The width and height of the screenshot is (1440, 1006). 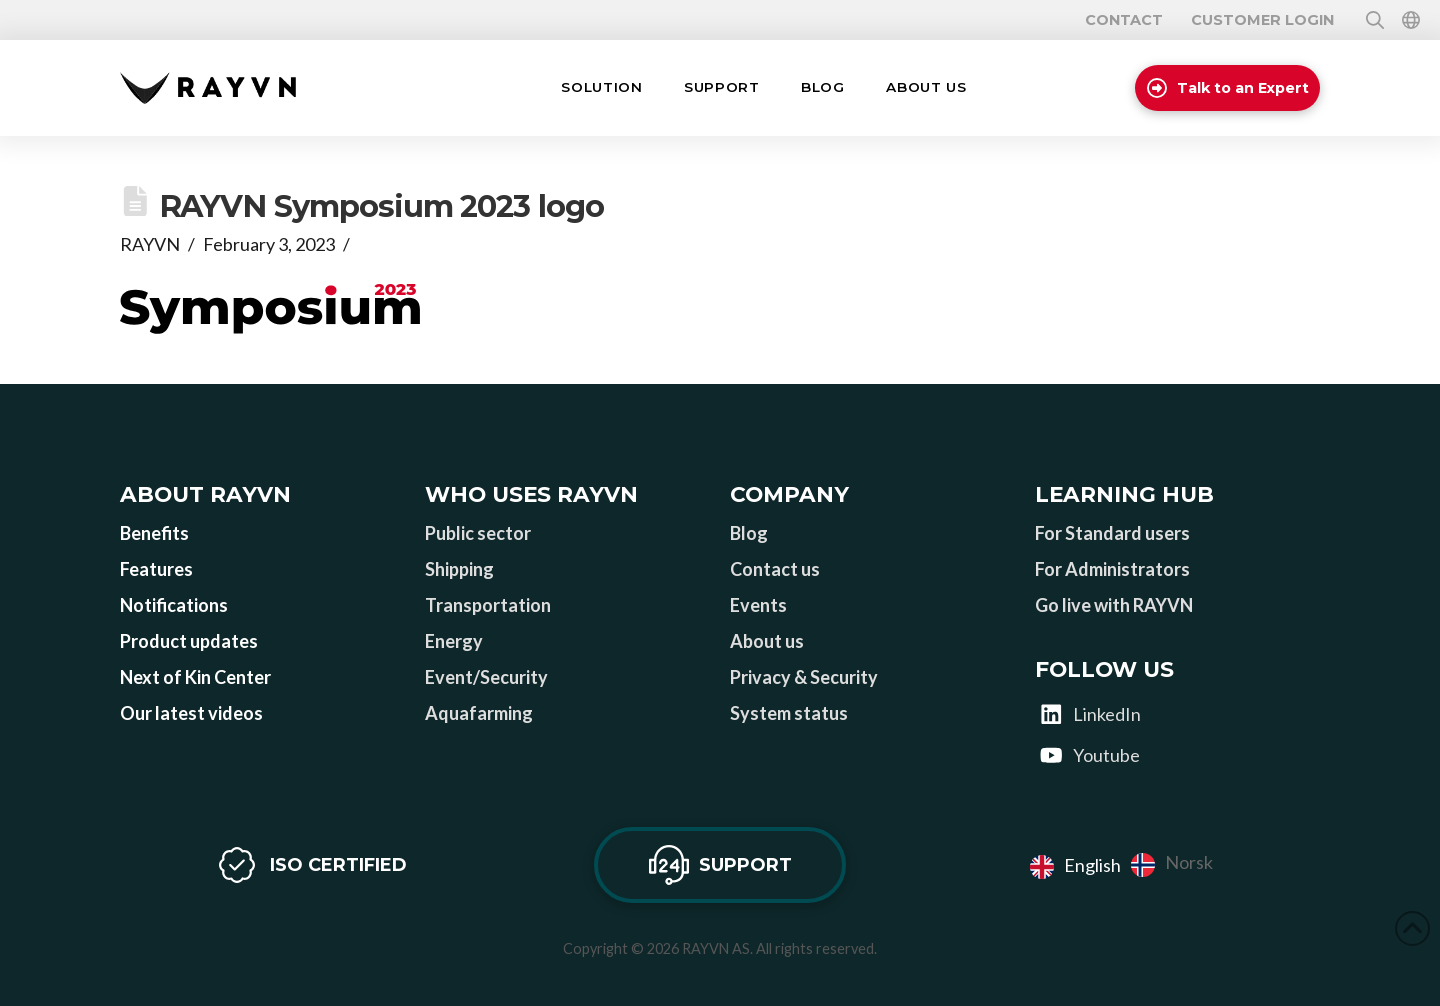 I want to click on For Standard users, so click(x=1112, y=533).